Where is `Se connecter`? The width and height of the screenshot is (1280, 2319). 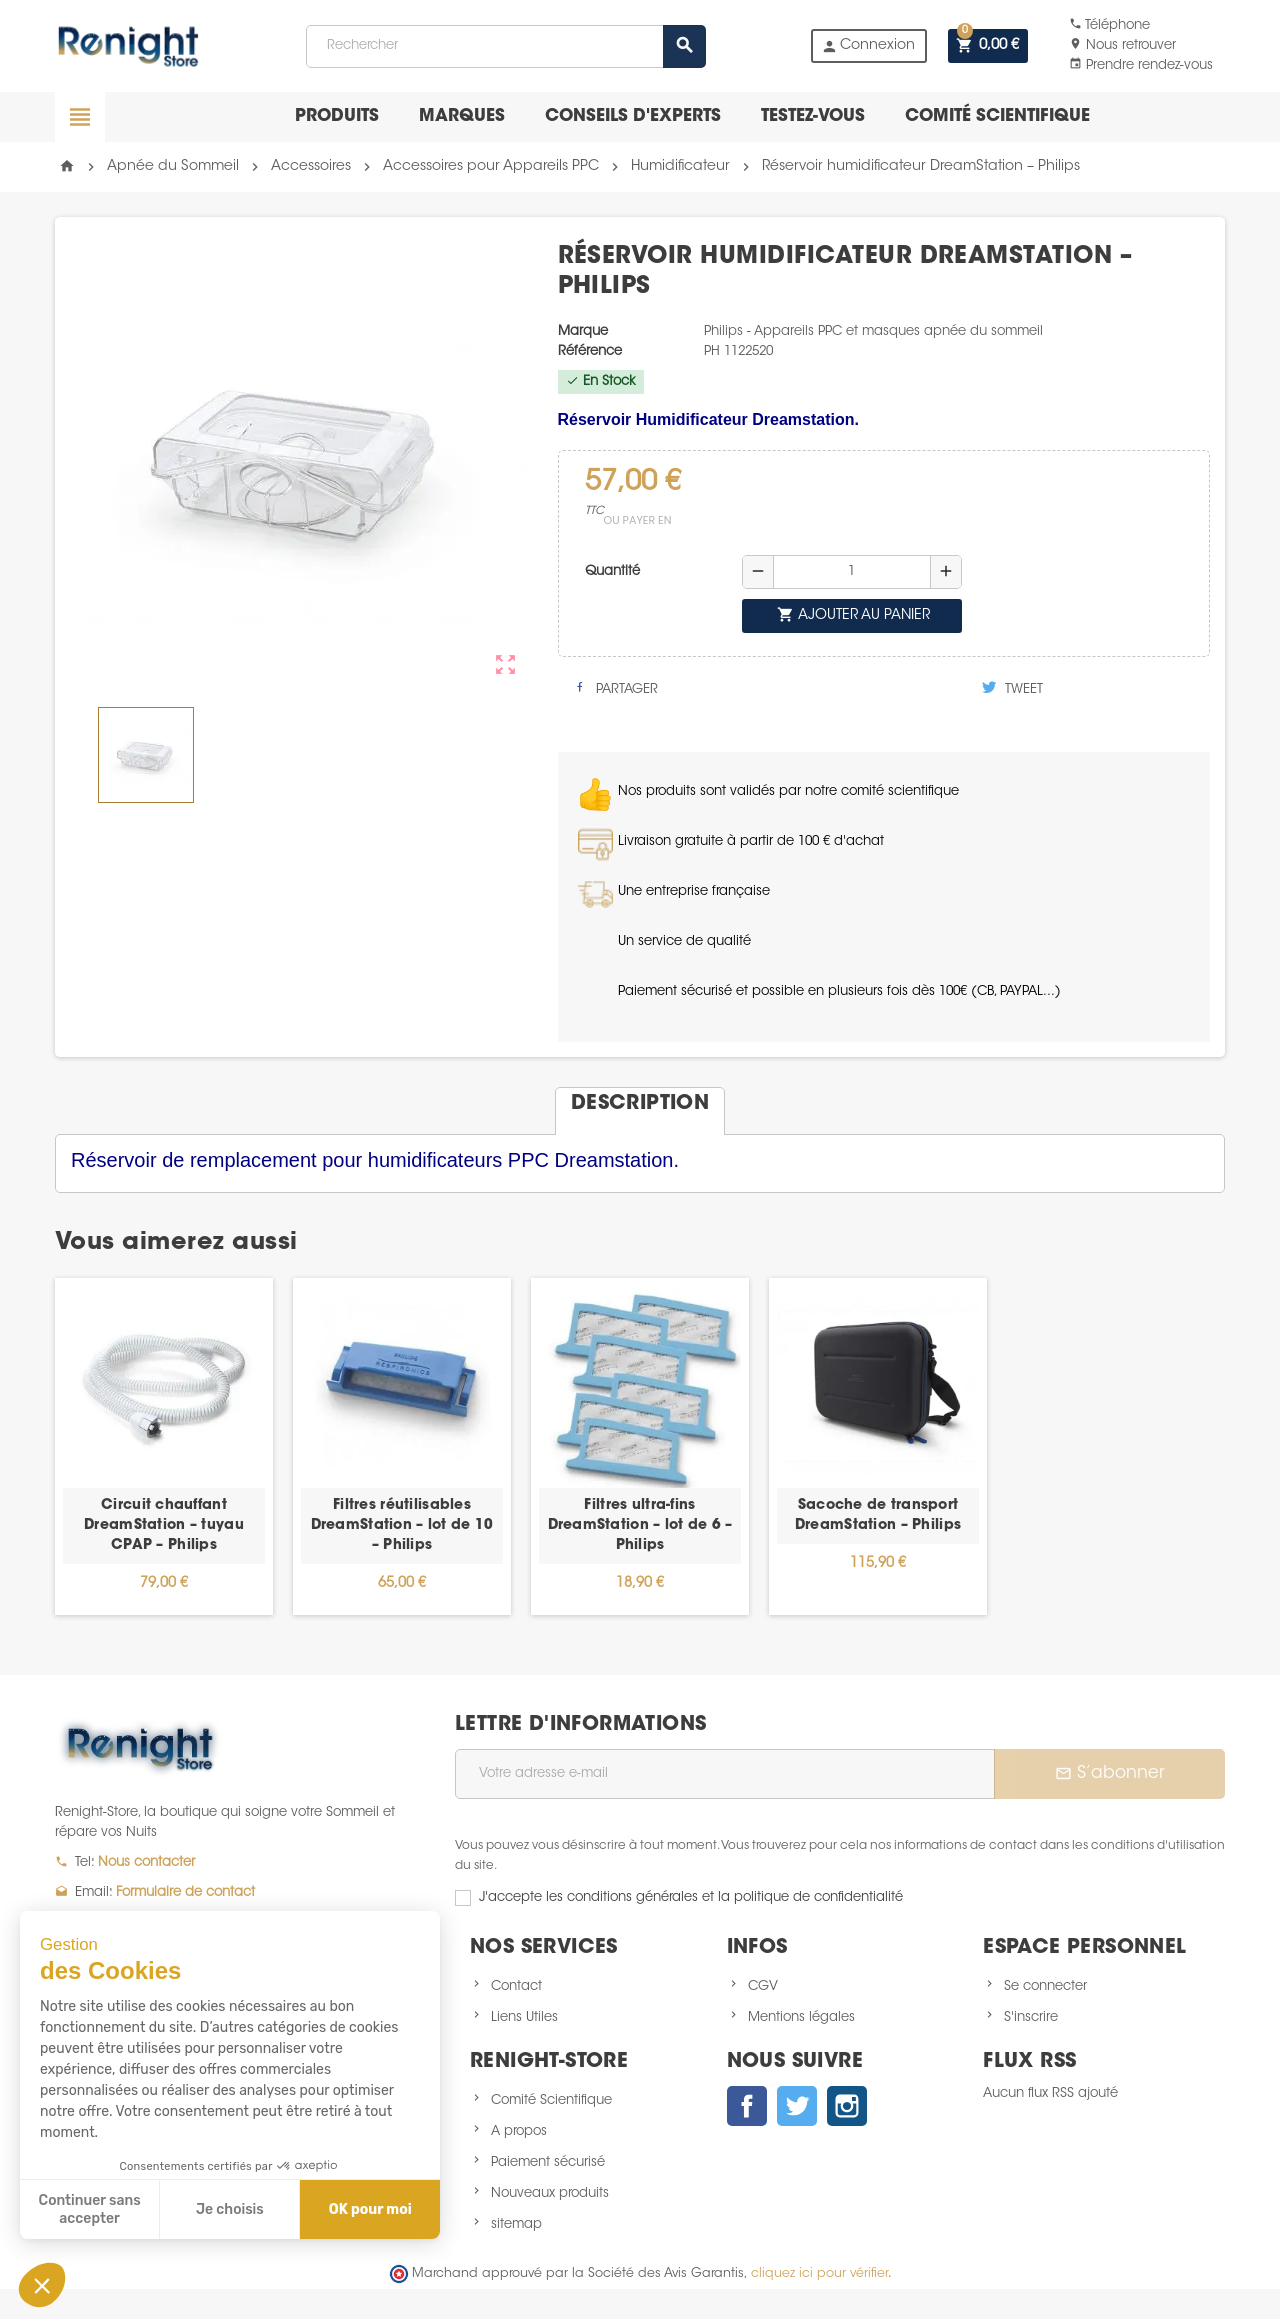
Se connecter is located at coordinates (1045, 1986).